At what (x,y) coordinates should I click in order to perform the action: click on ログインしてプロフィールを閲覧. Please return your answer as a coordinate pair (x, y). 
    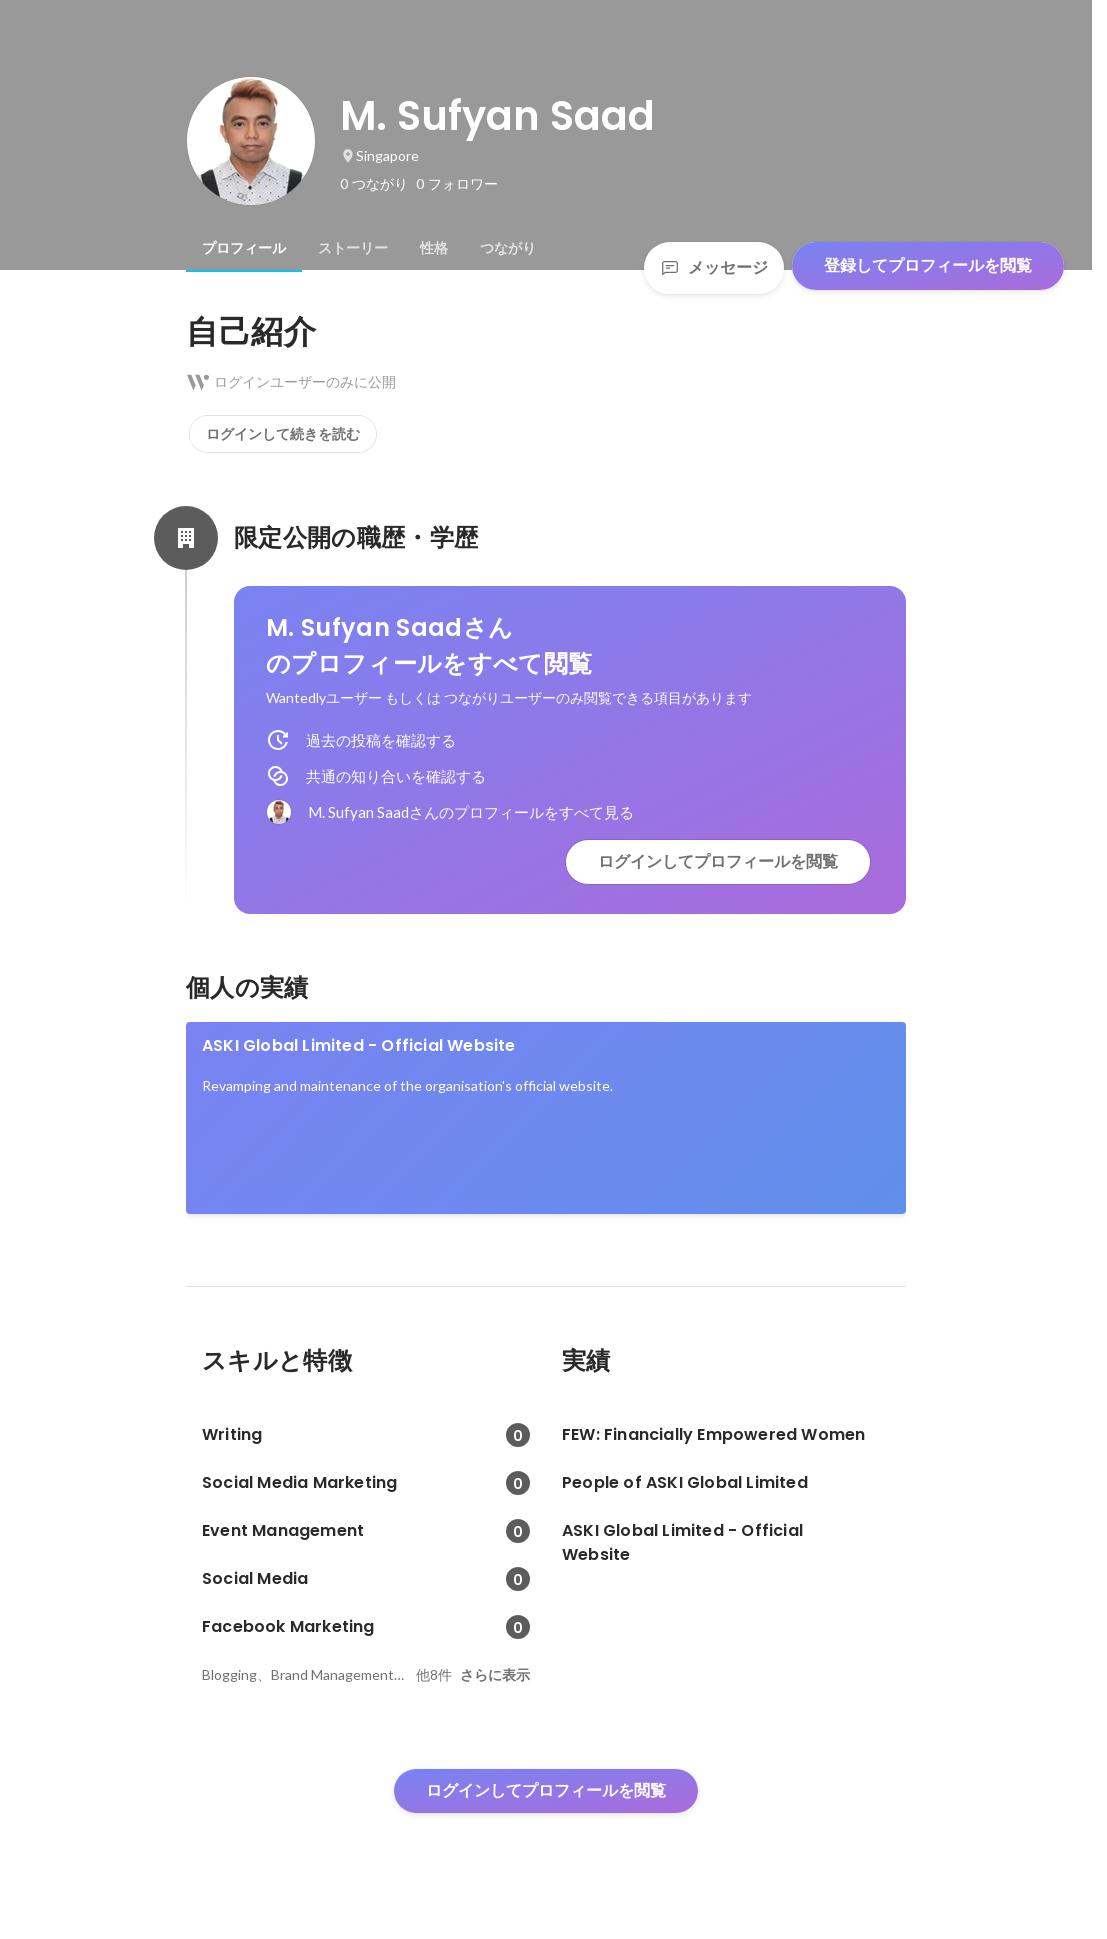
    Looking at the image, I should click on (718, 861).